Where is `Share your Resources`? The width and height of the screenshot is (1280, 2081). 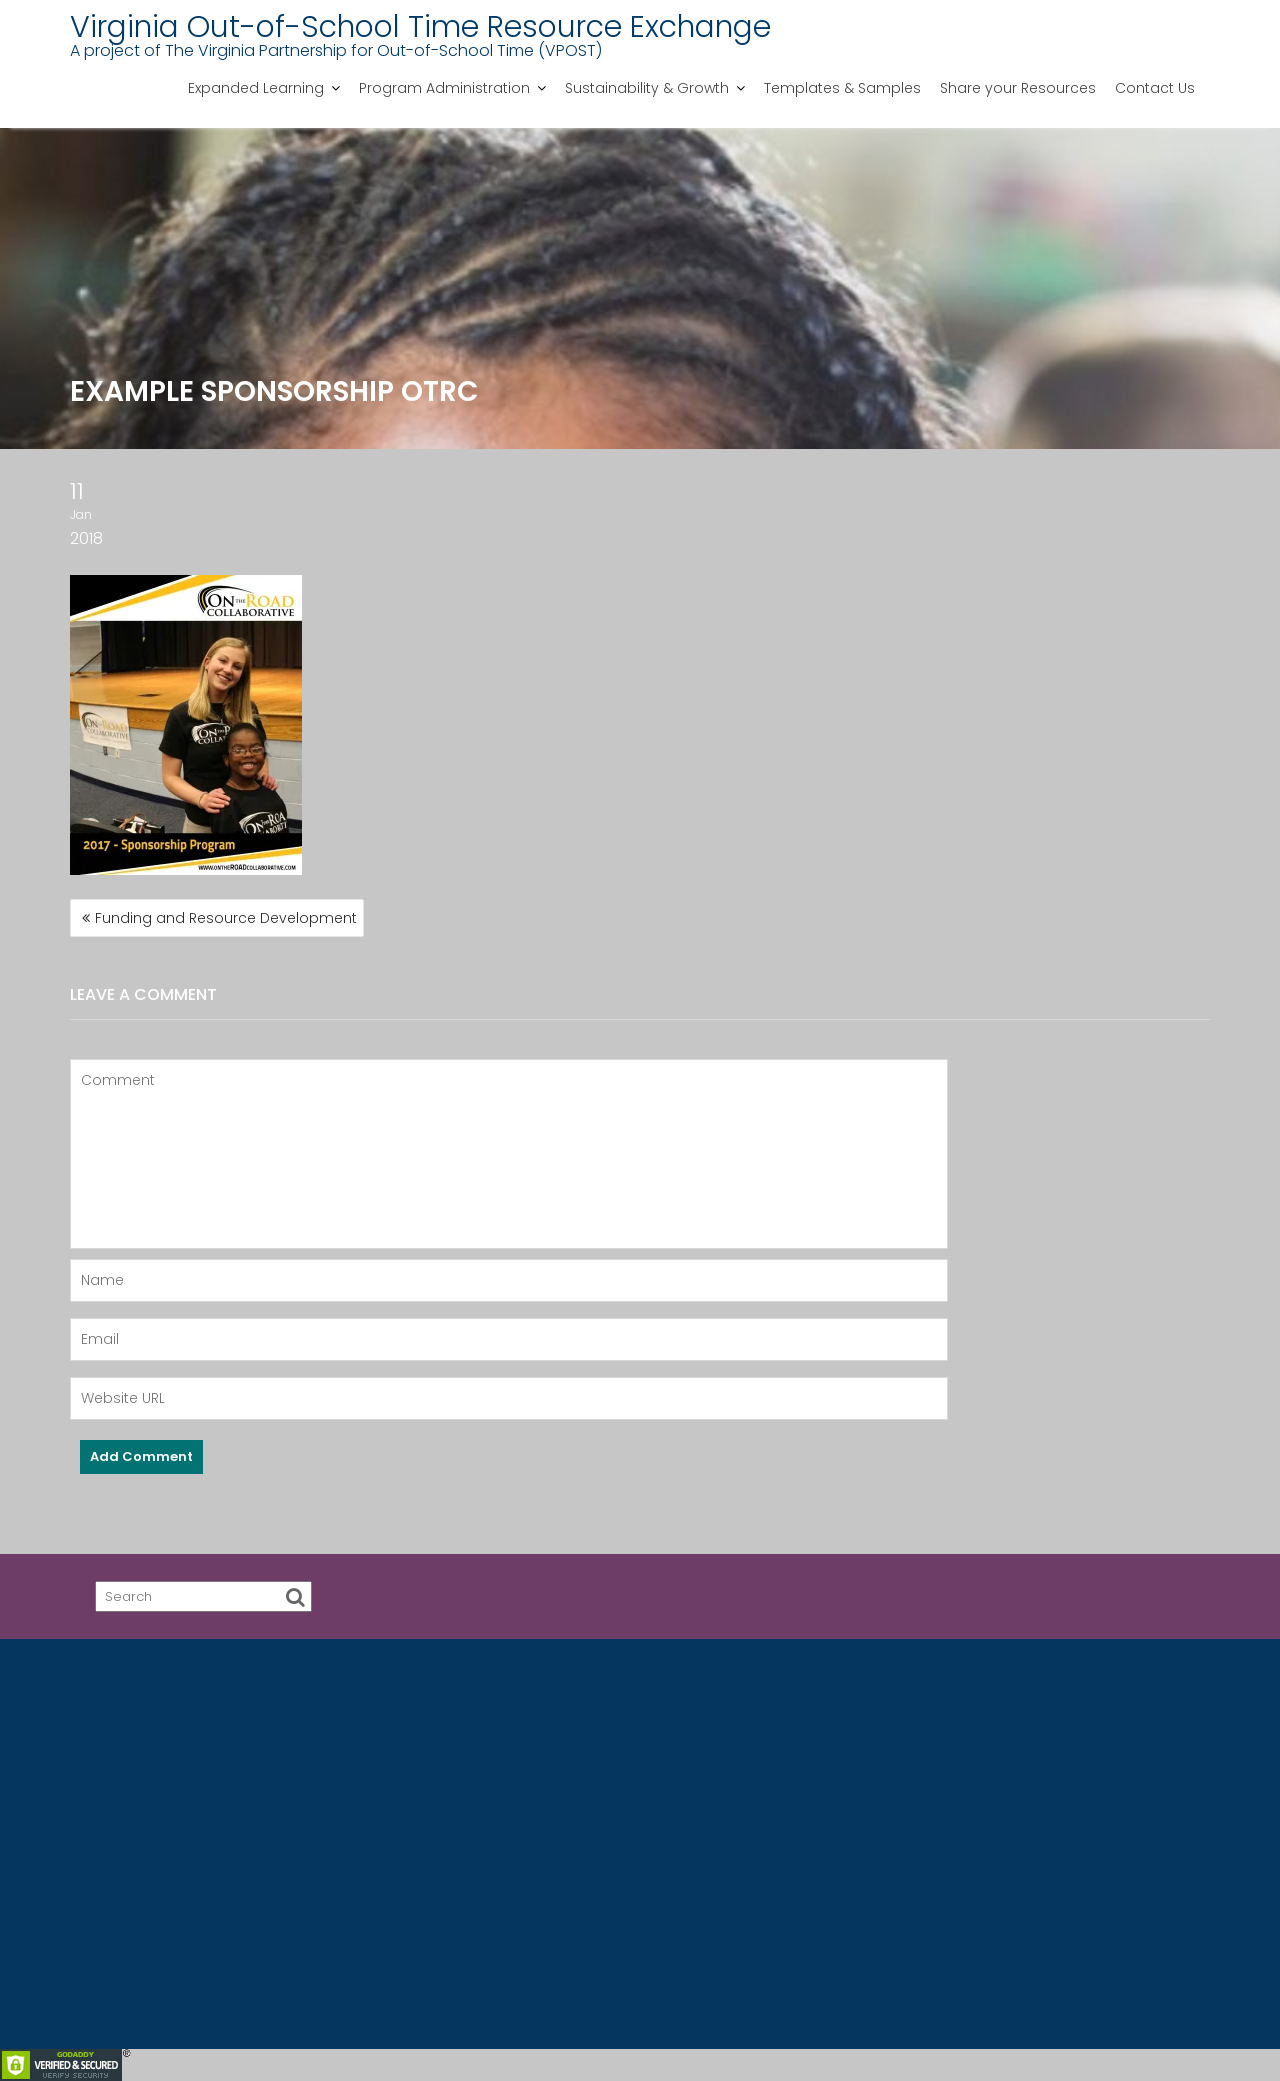 Share your Resources is located at coordinates (1018, 88).